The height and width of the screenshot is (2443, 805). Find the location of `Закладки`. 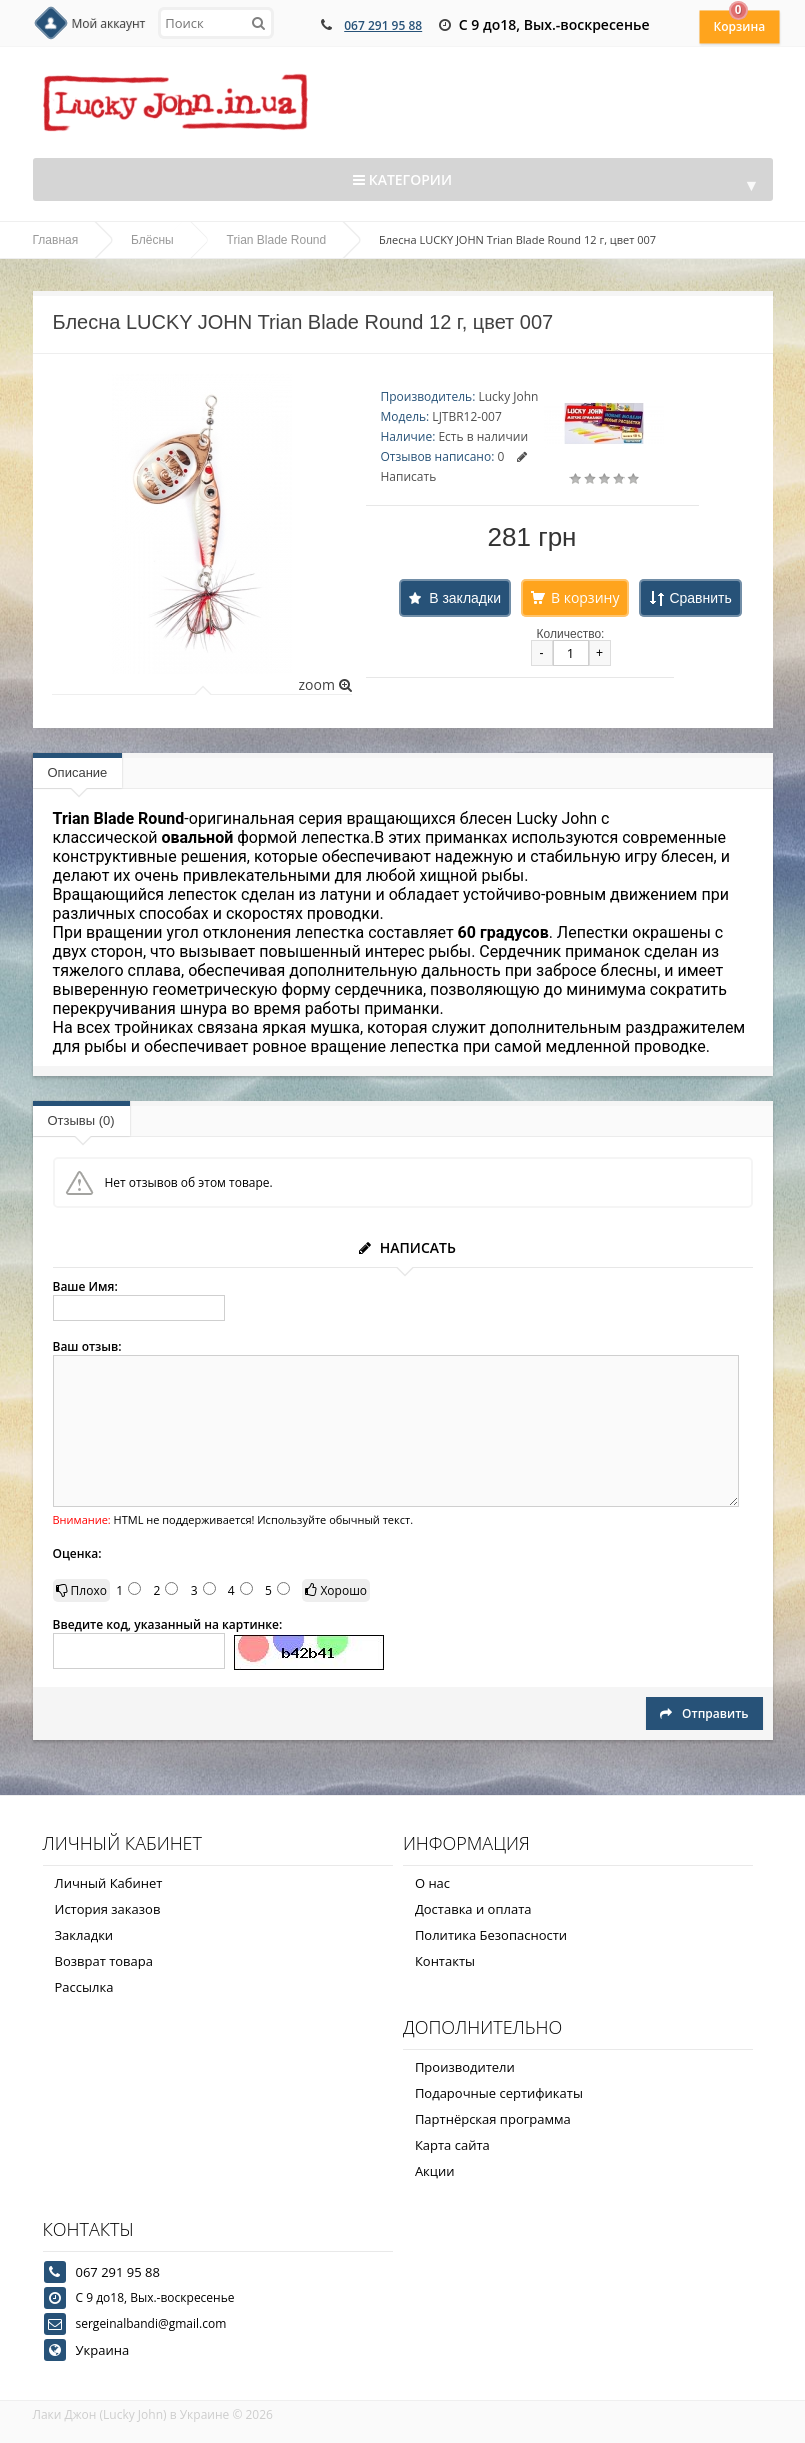

Закладки is located at coordinates (84, 1935).